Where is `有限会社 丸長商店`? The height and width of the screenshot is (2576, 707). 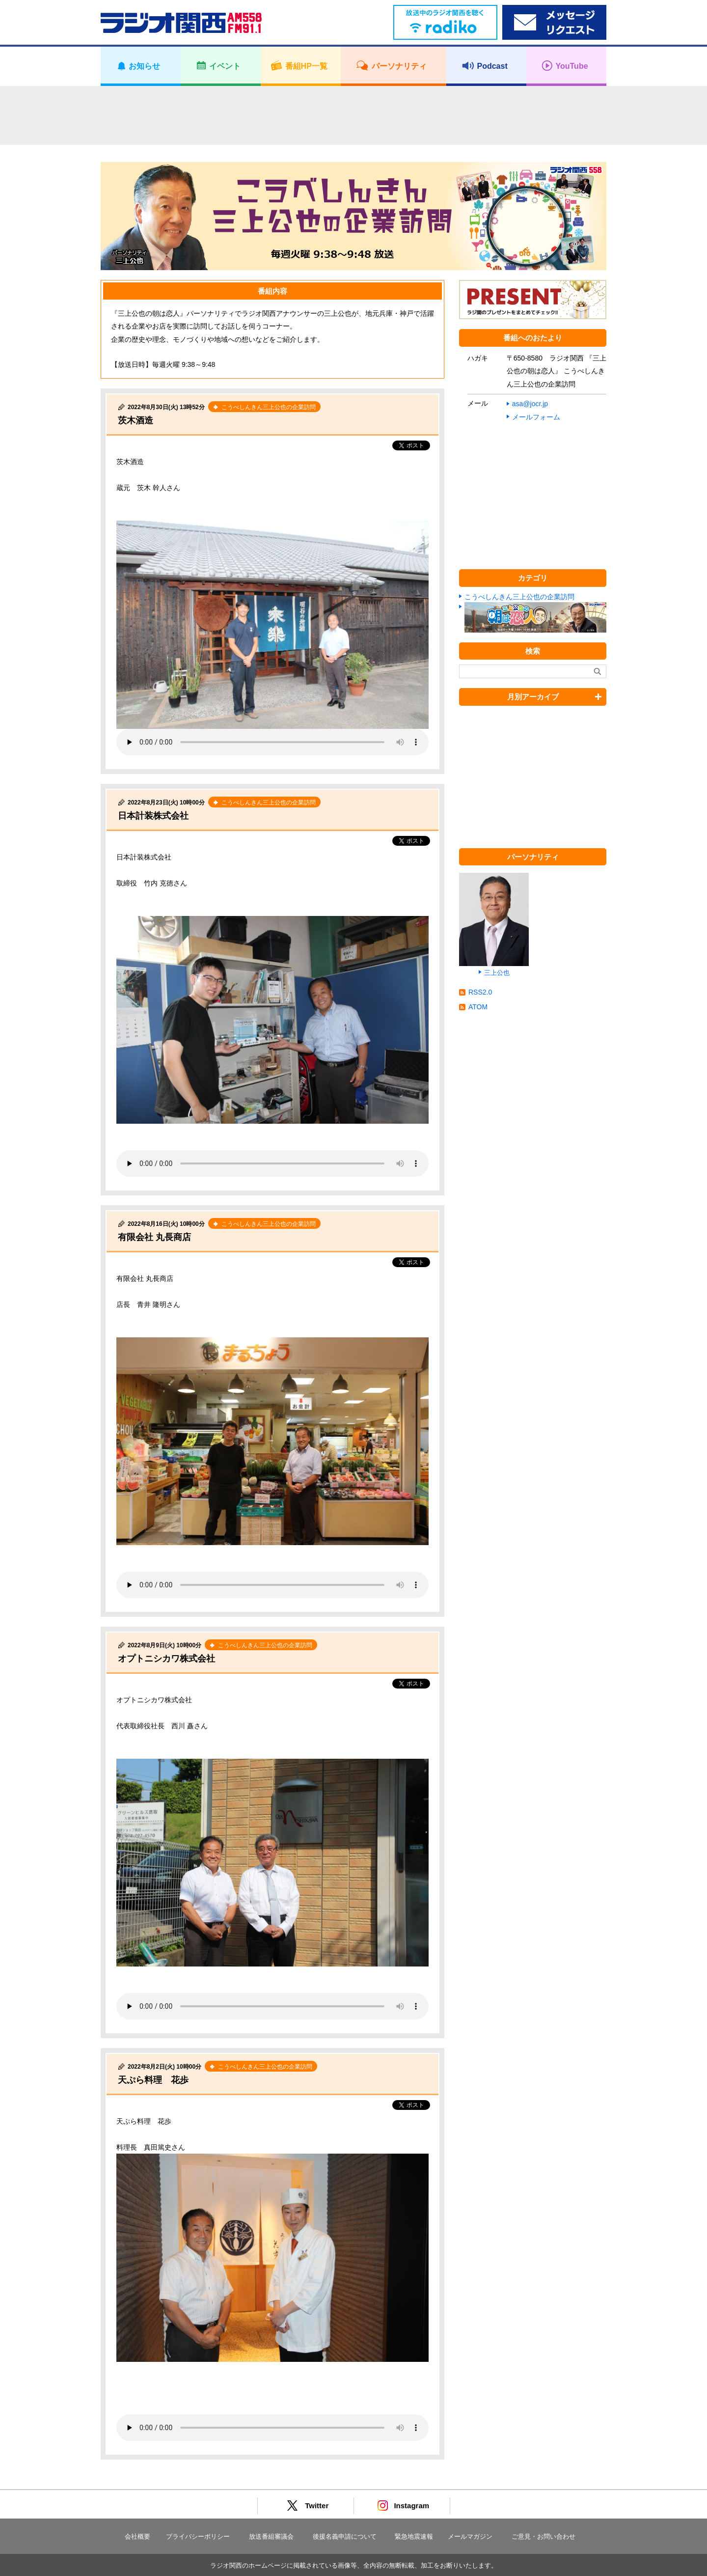 有限会社 丸長商店 is located at coordinates (154, 1237).